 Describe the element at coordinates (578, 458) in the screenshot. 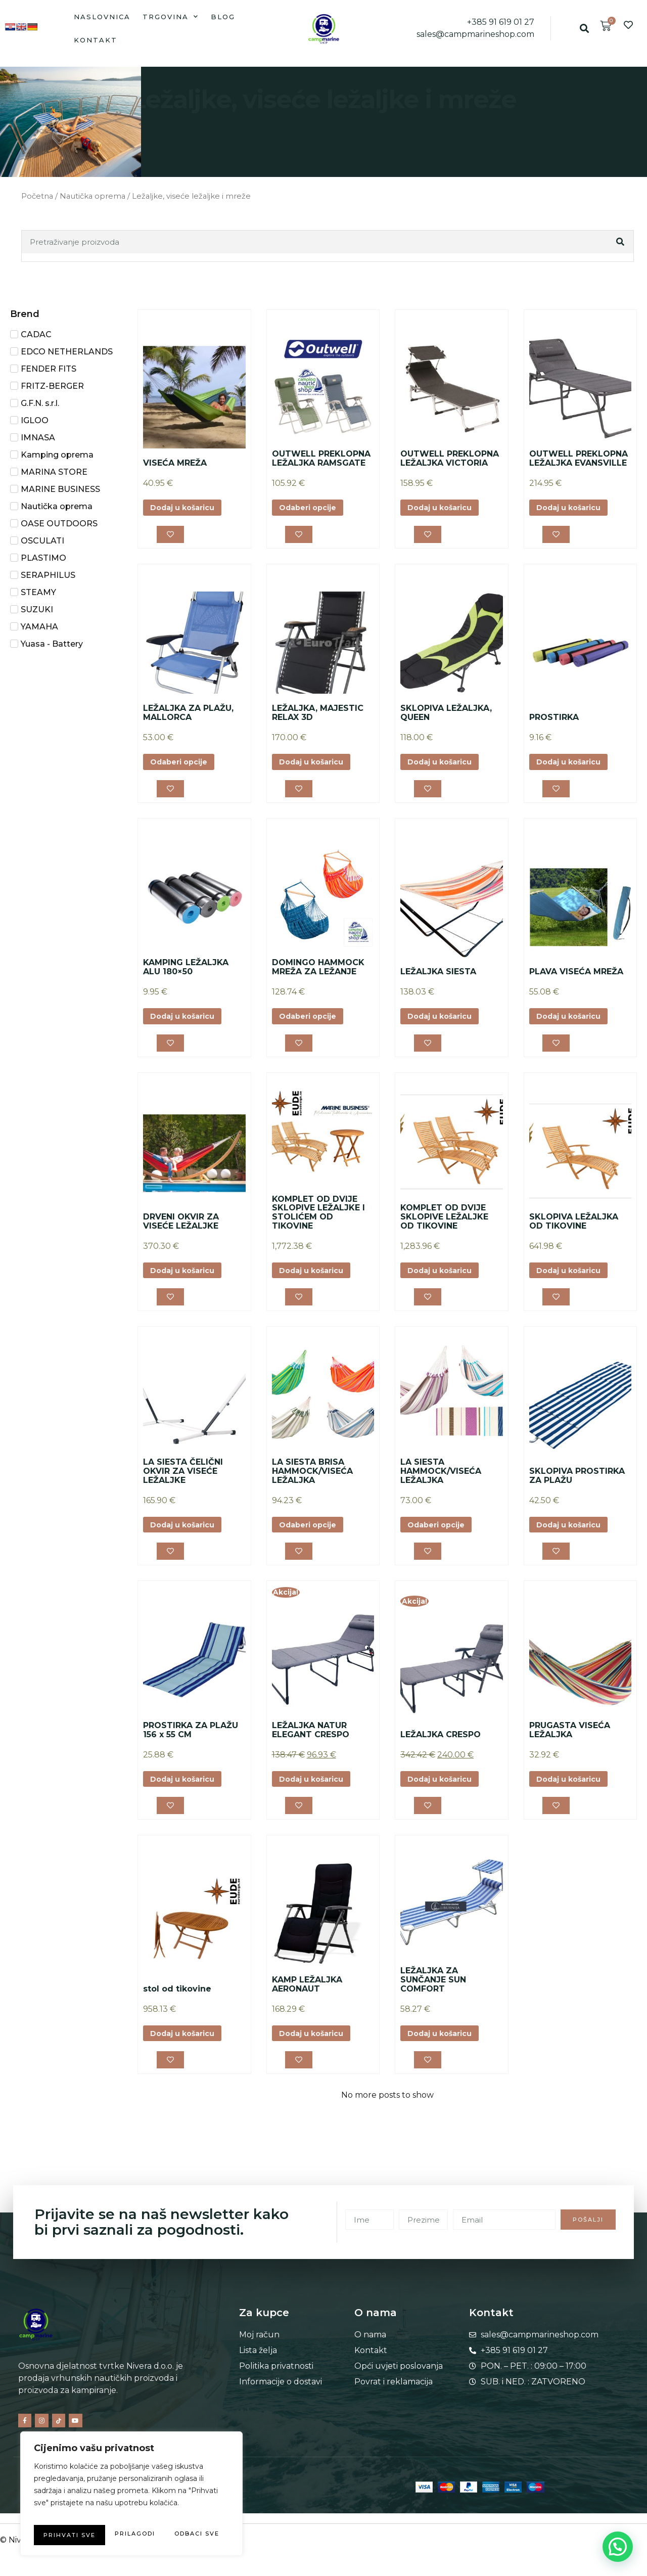

I see `OUTWELL PREKLOPNA LEŽALJKA EVANSVILLE` at that location.